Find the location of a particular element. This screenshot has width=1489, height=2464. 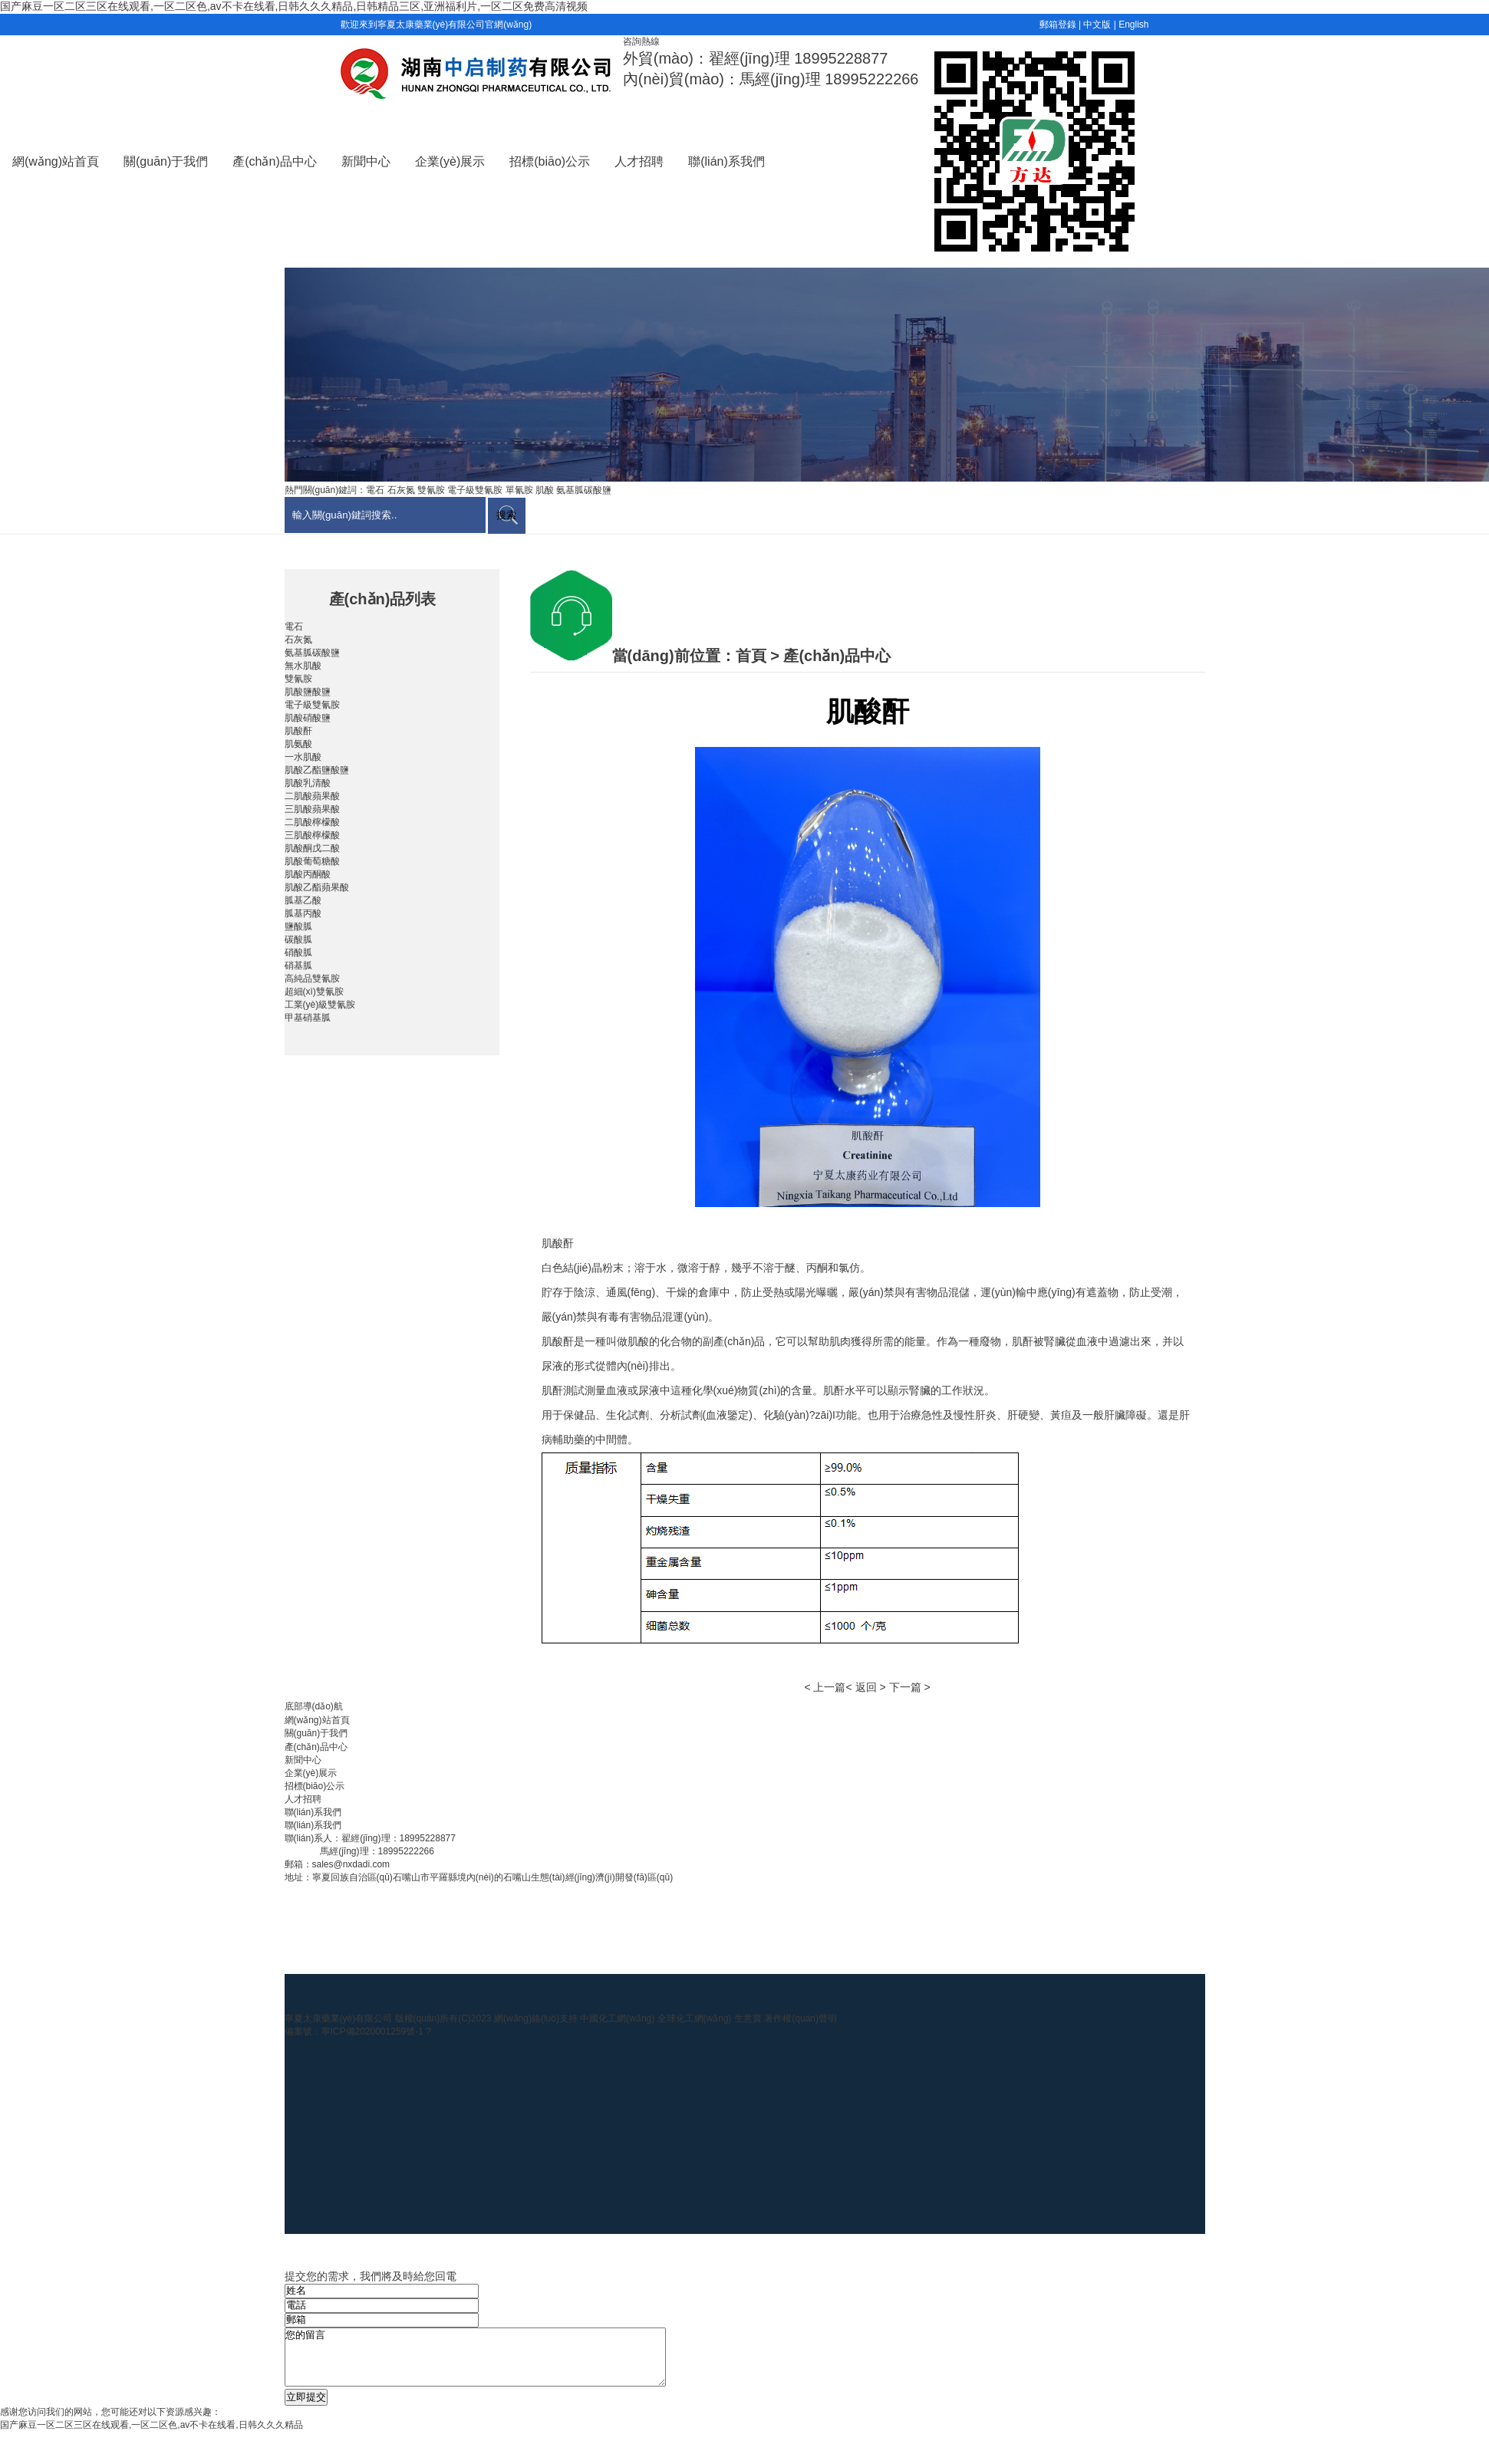

国产麻豆一区二区三区在线观看,一区二区色,av不卡在线看,日韩久久久精品 is located at coordinates (151, 2436).